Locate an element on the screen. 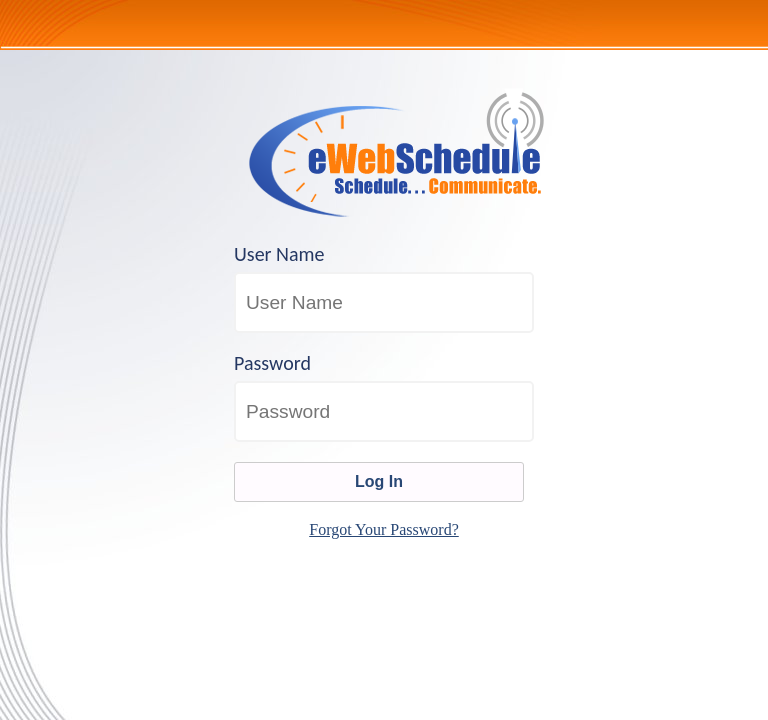  Forgot Your Password? is located at coordinates (384, 529).